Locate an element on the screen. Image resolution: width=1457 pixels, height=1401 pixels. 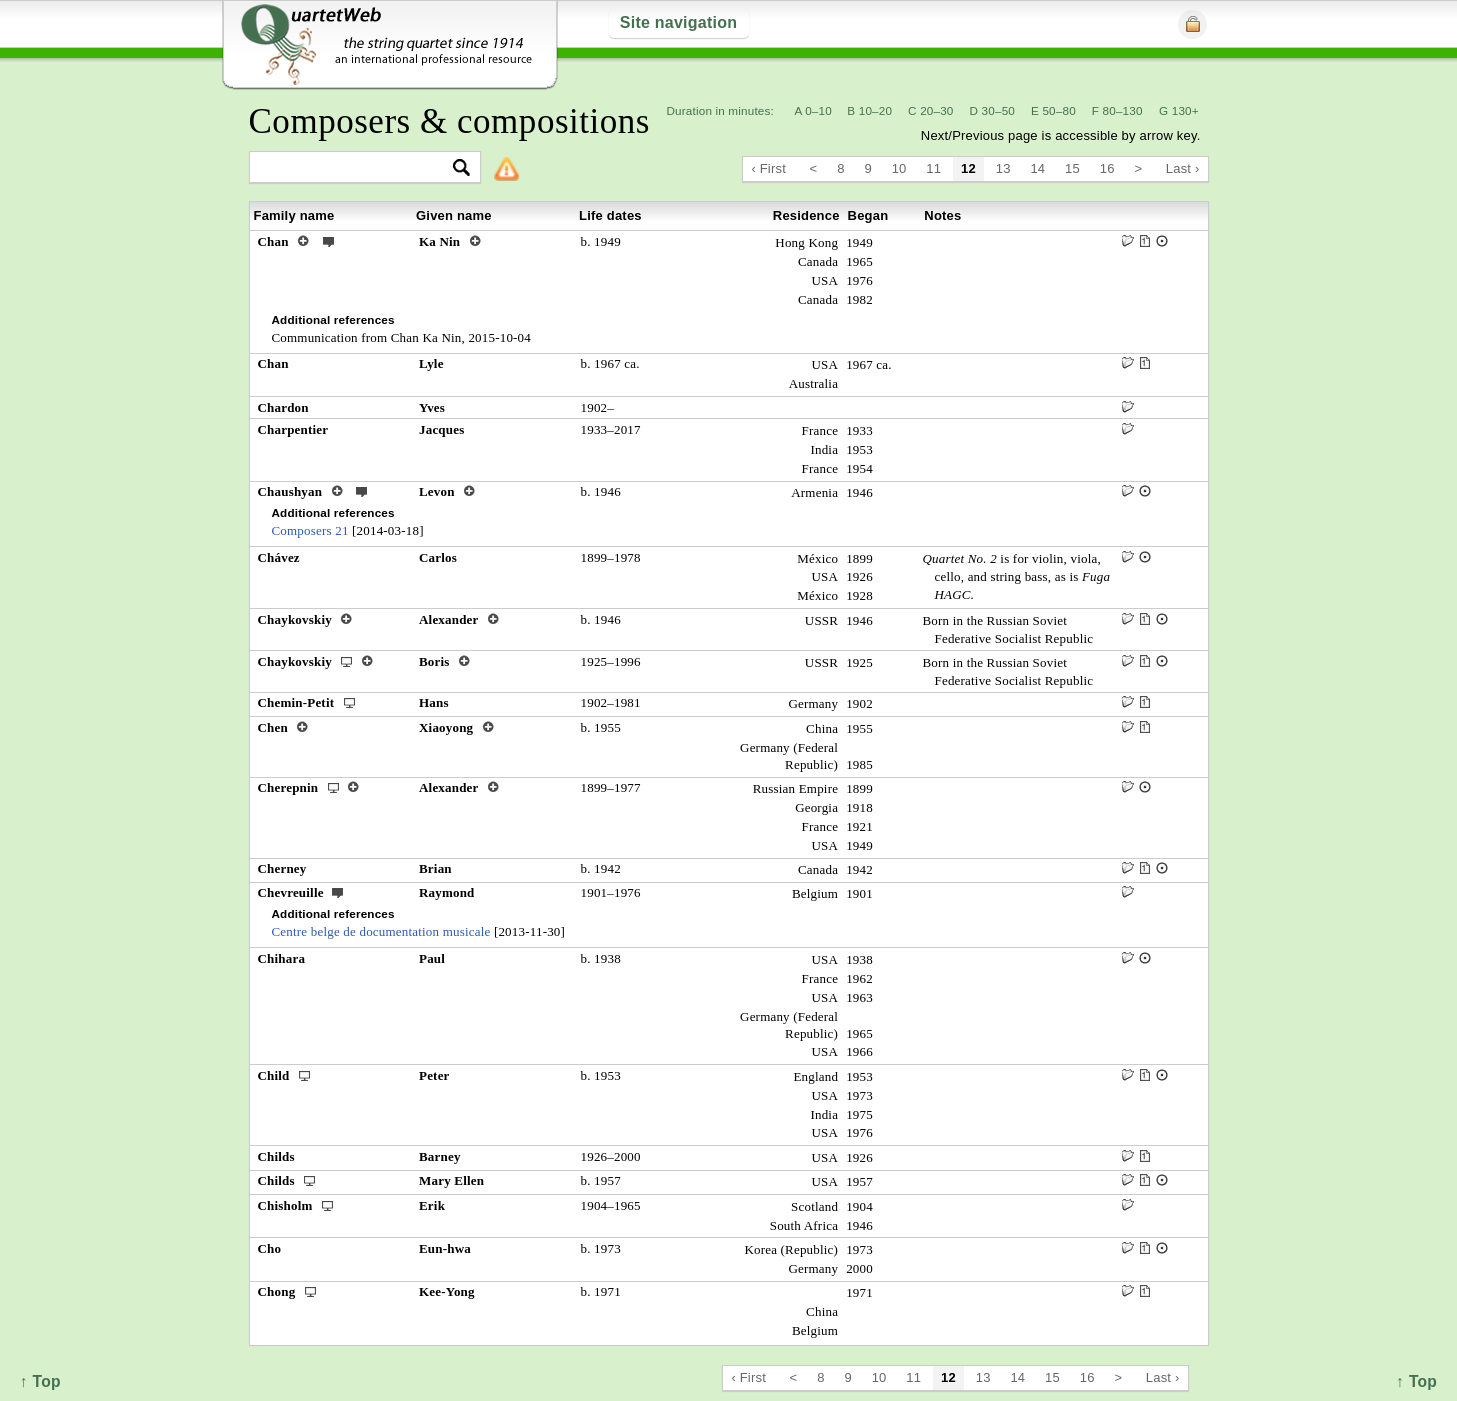
Composers 21 is located at coordinates (310, 530).